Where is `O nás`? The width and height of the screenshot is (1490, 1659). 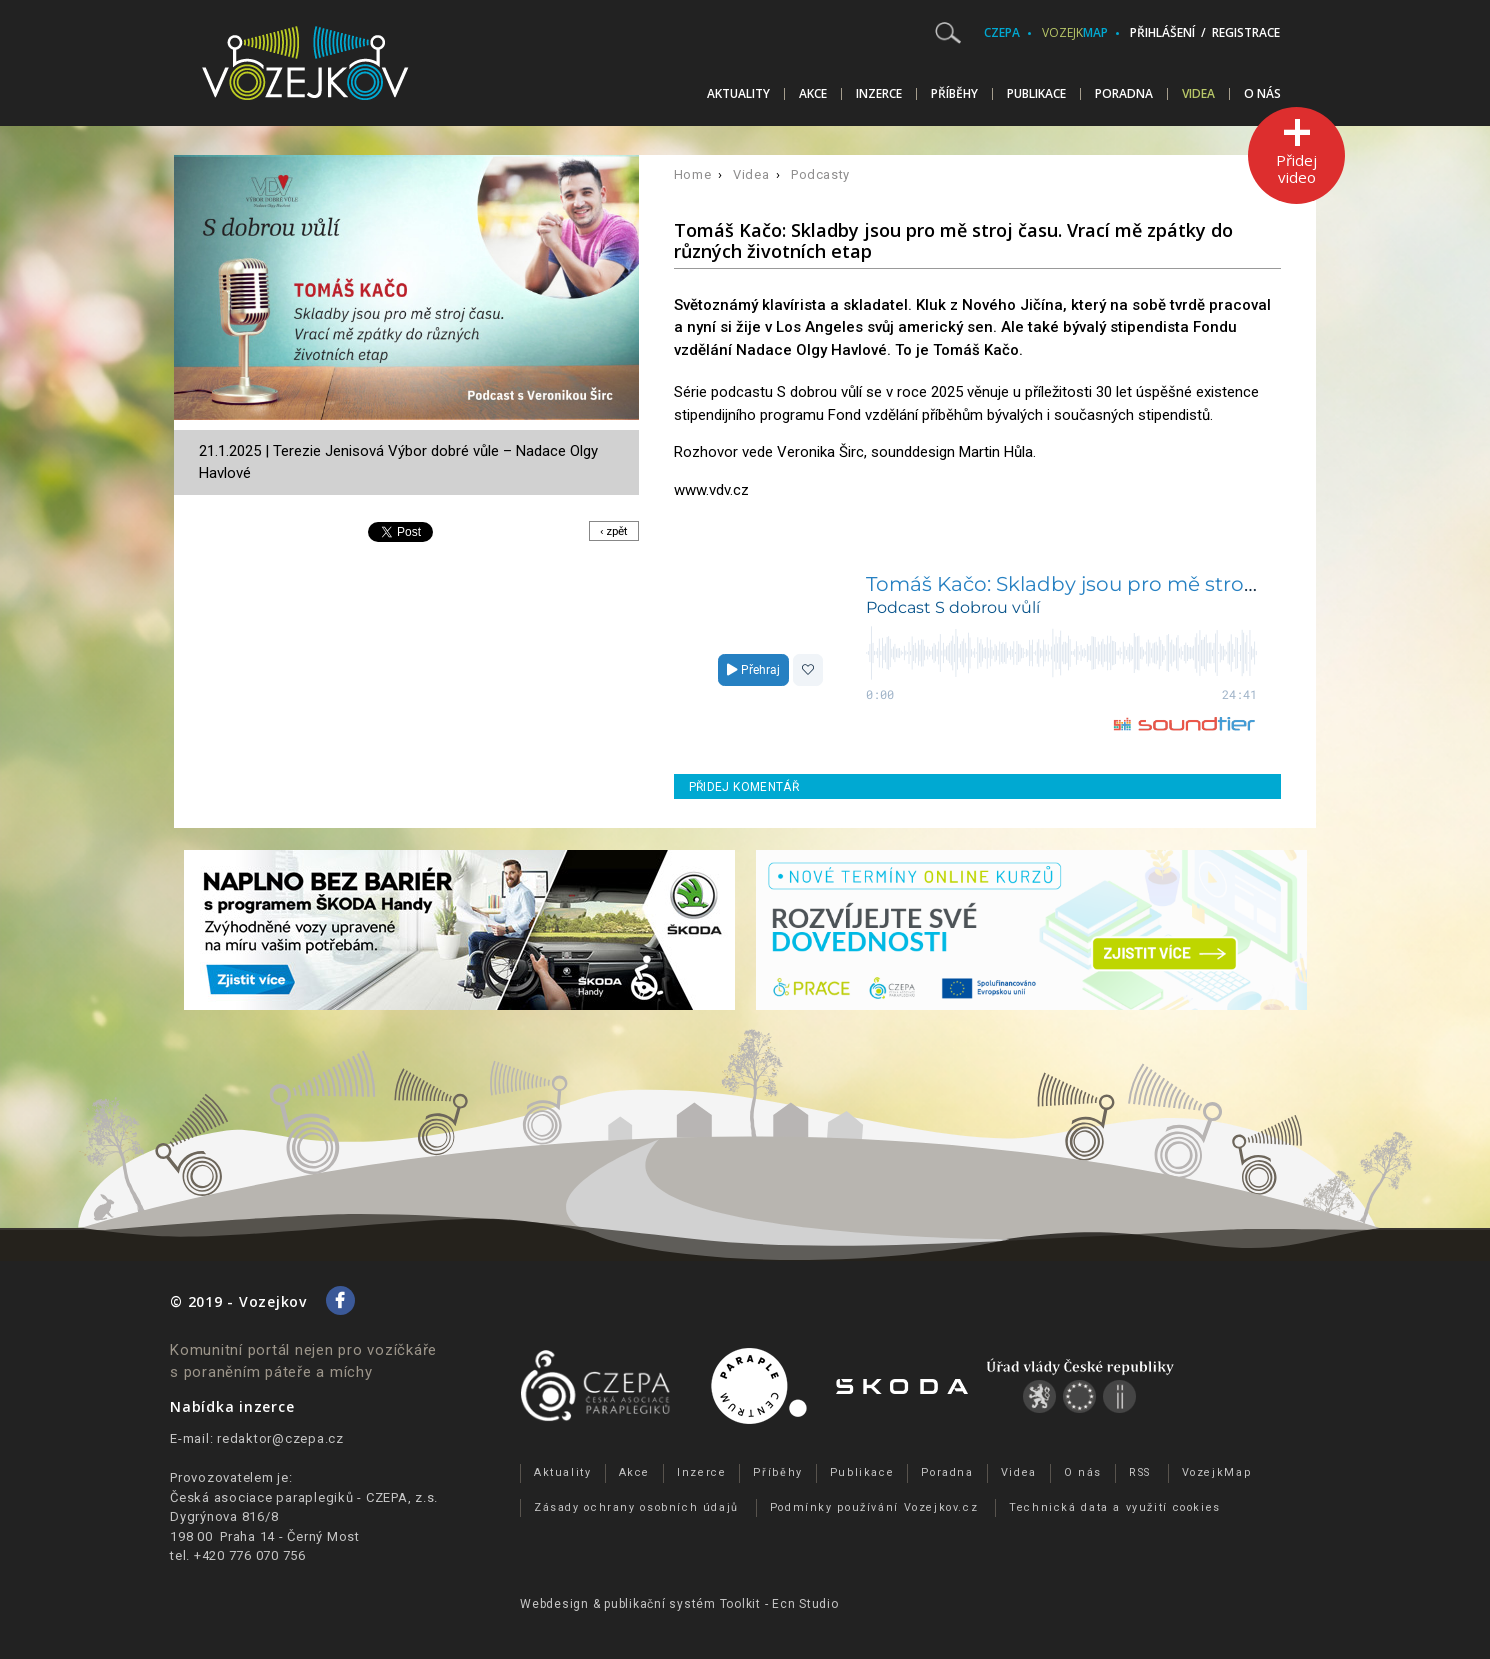
O nás is located at coordinates (1262, 94).